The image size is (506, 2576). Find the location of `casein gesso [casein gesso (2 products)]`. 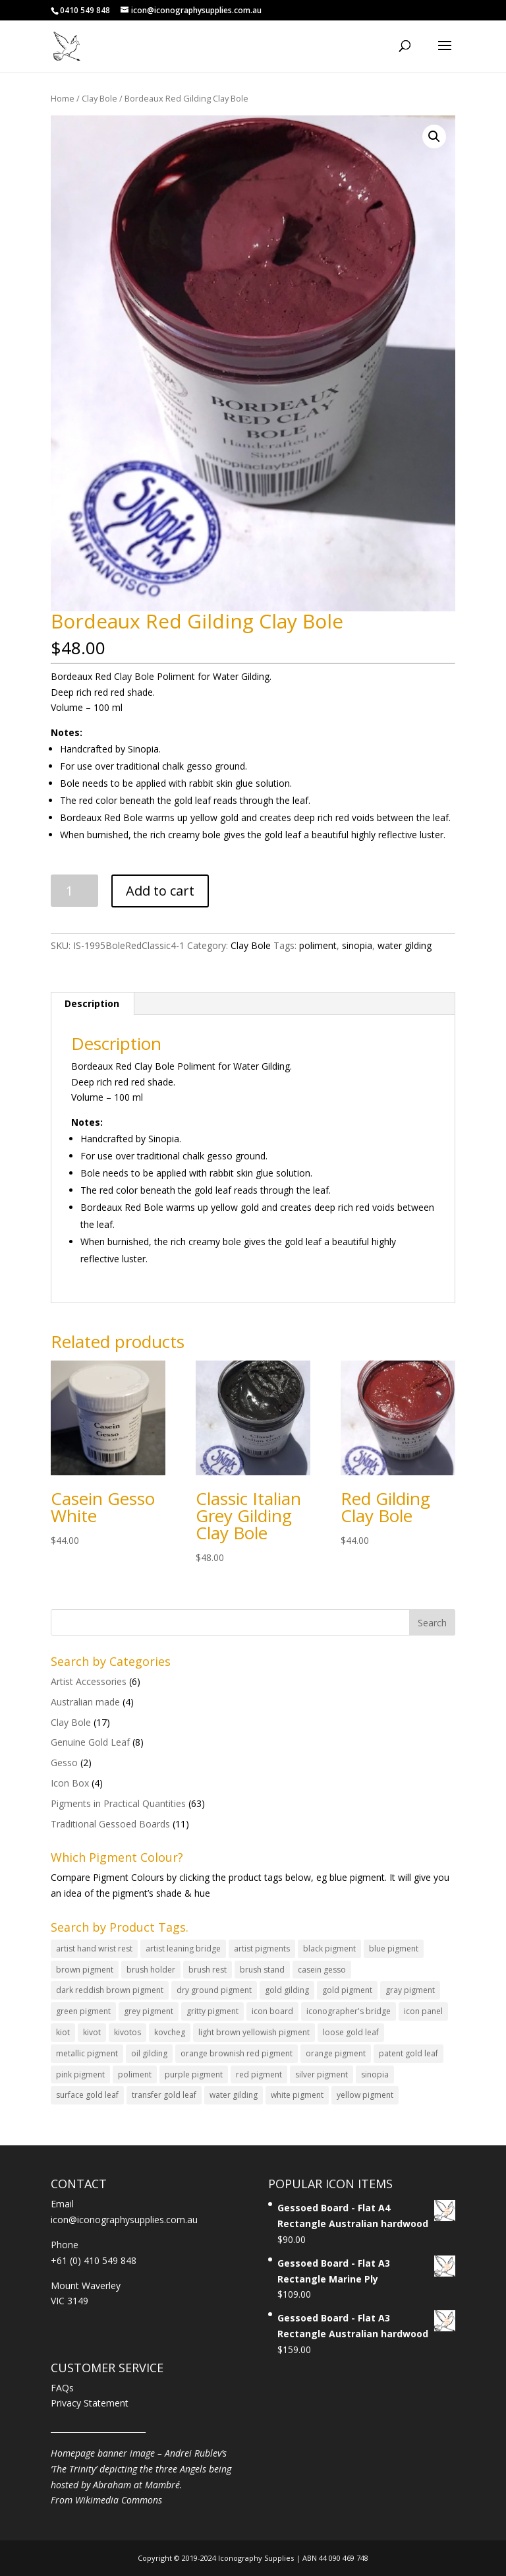

casein gesso [casein gesso (2 products)] is located at coordinates (322, 1969).